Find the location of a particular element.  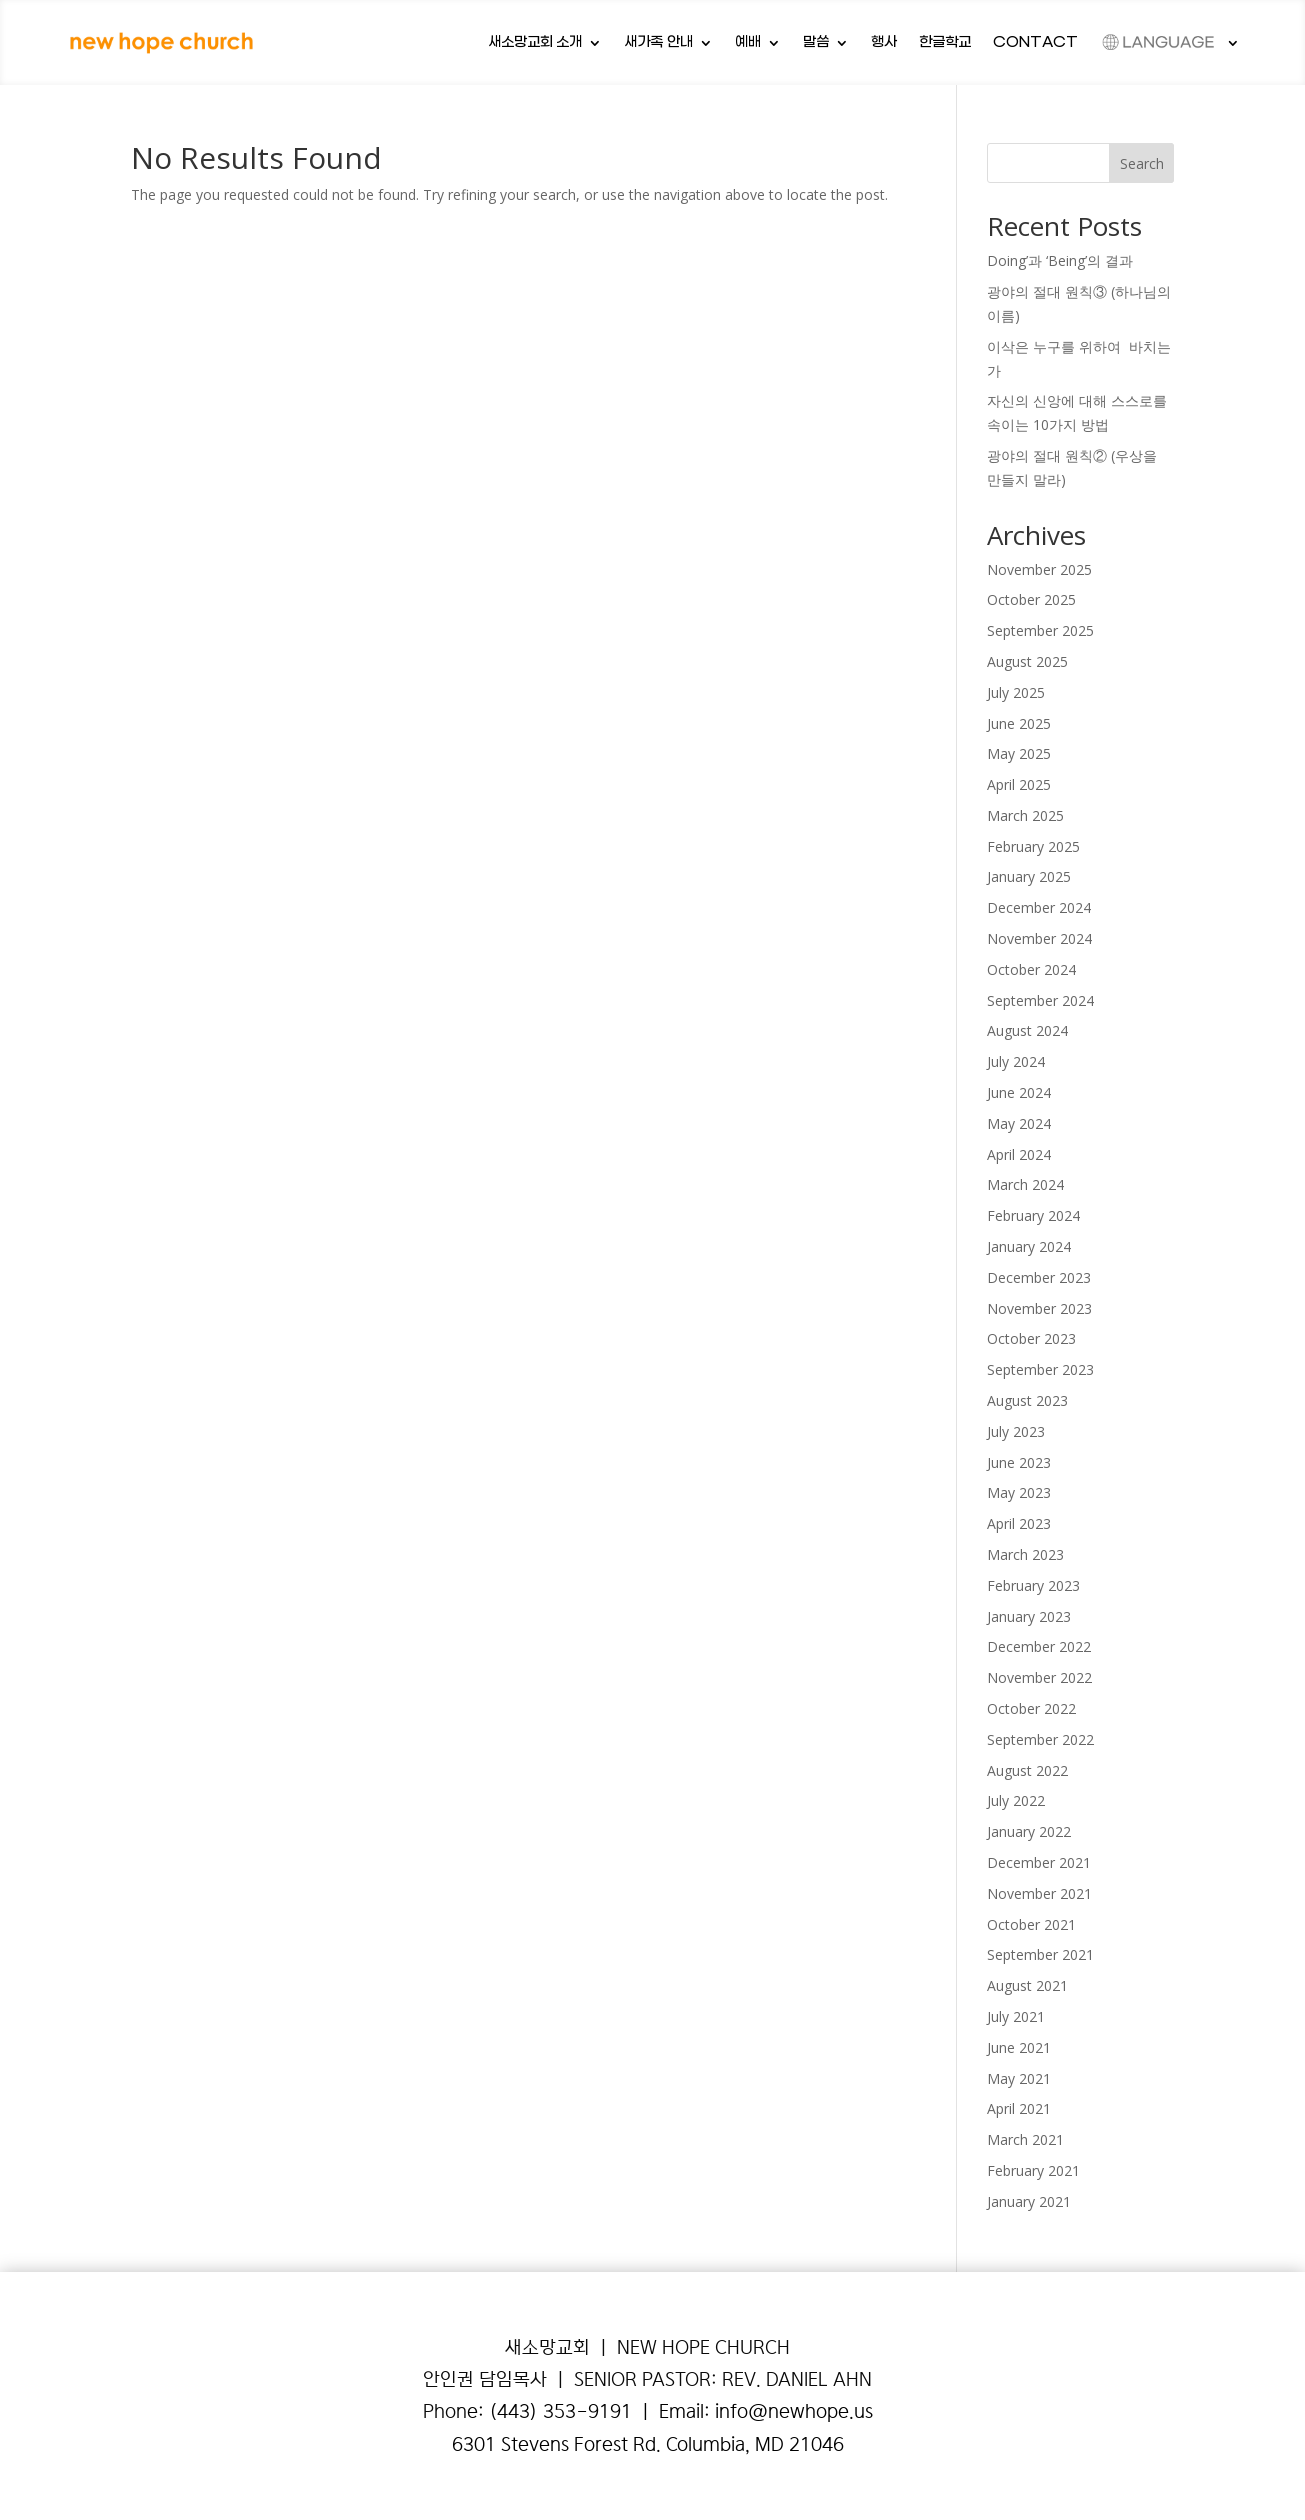

February 2025 is located at coordinates (1033, 846).